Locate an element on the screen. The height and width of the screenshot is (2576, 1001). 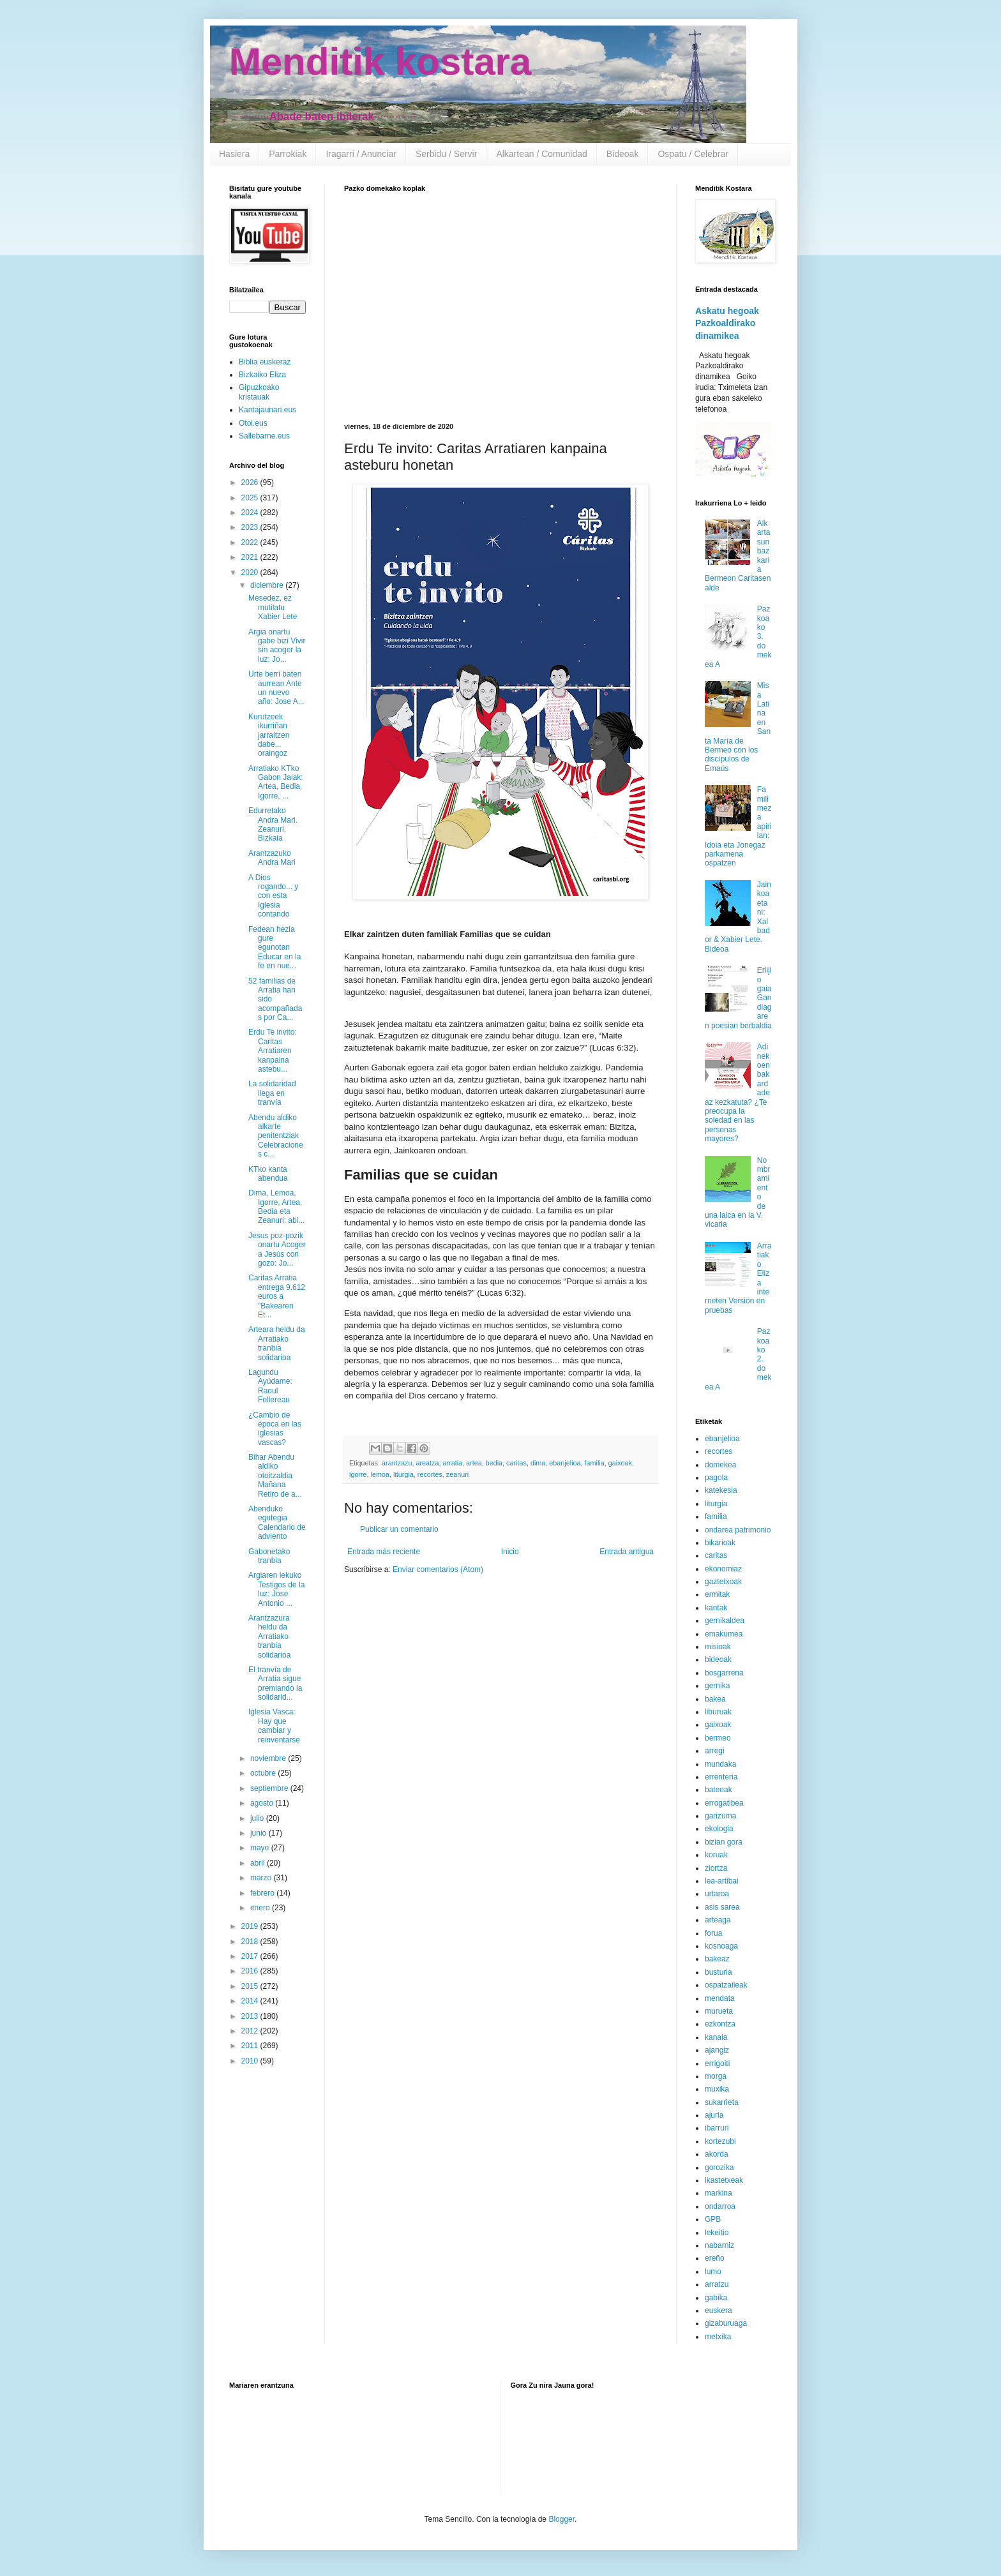
Gipuzkoako kristauak is located at coordinates (259, 392).